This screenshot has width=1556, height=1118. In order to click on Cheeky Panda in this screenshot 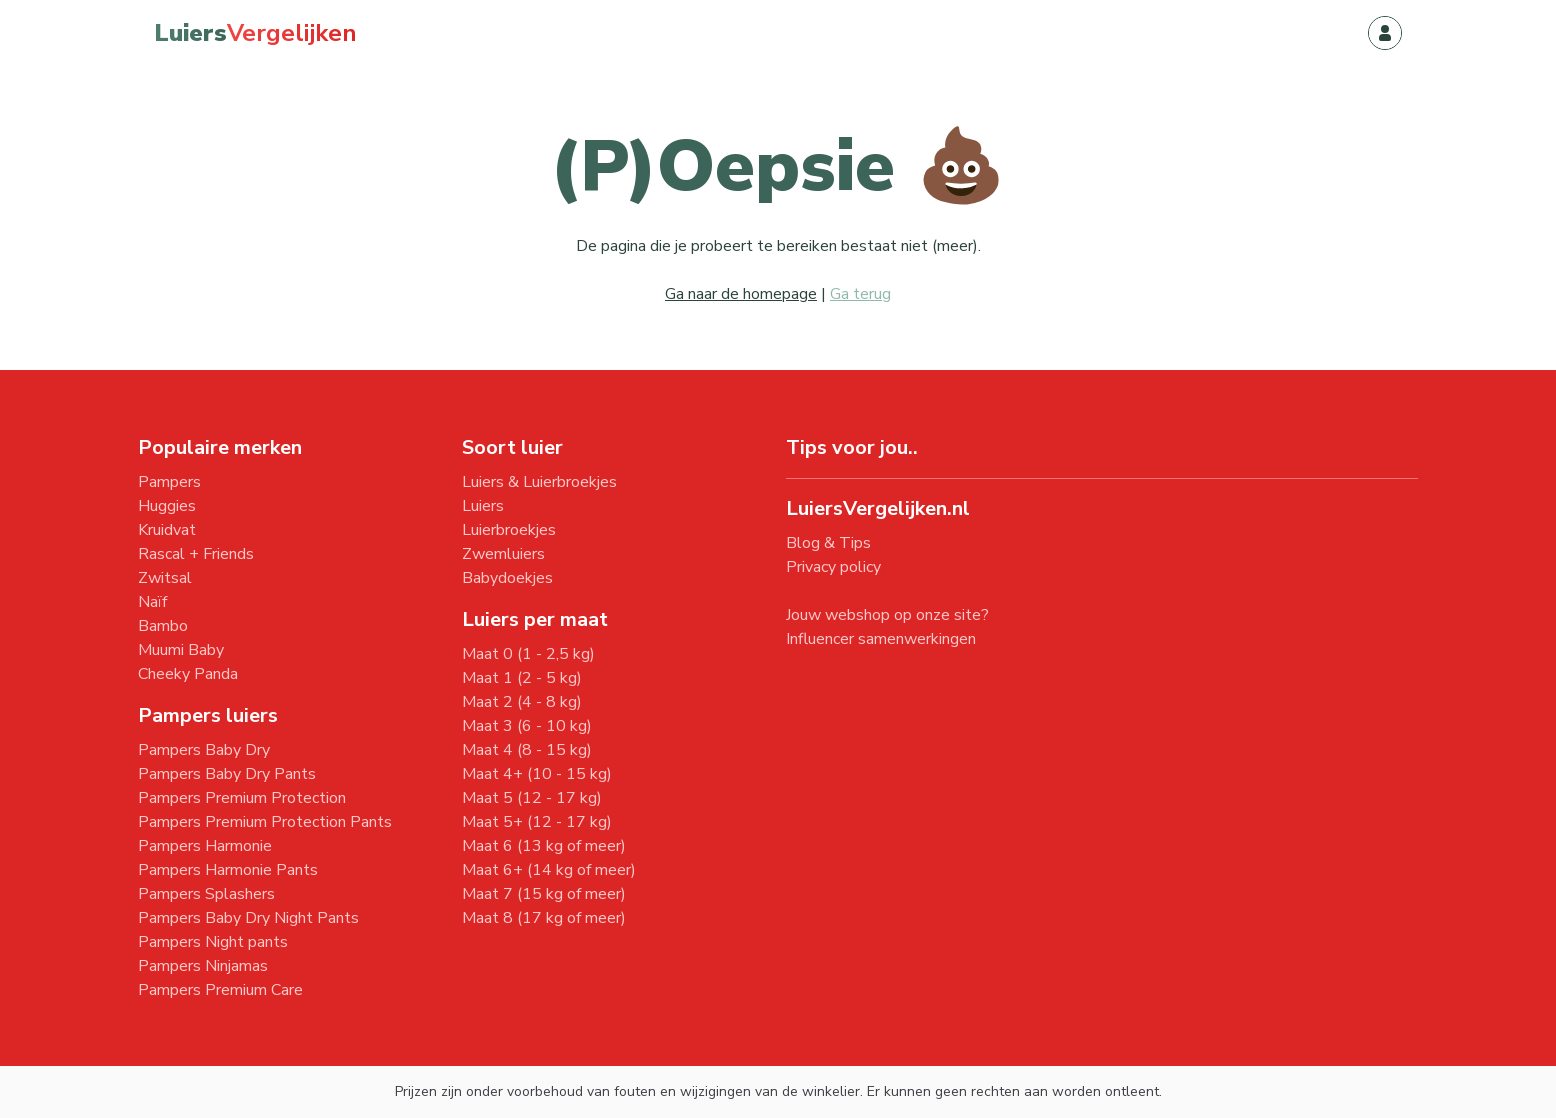, I will do `click(188, 674)`.